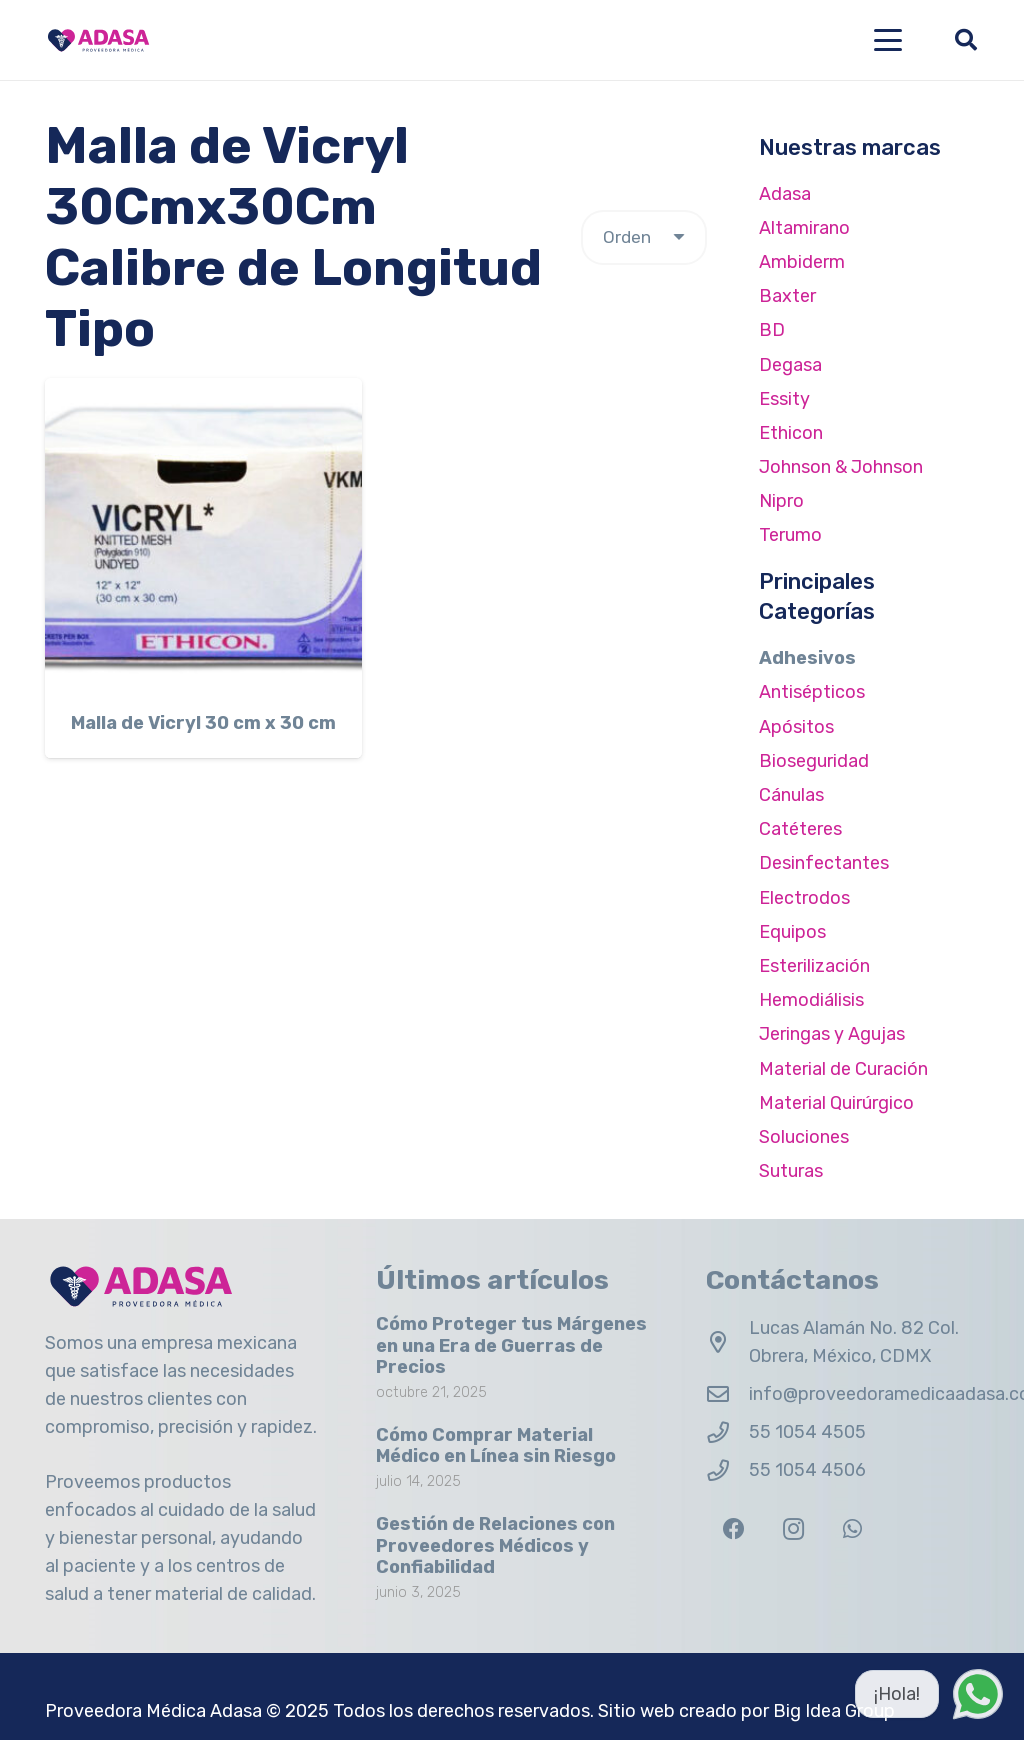 The height and width of the screenshot is (1740, 1024). What do you see at coordinates (814, 761) in the screenshot?
I see `Bioseguridad` at bounding box center [814, 761].